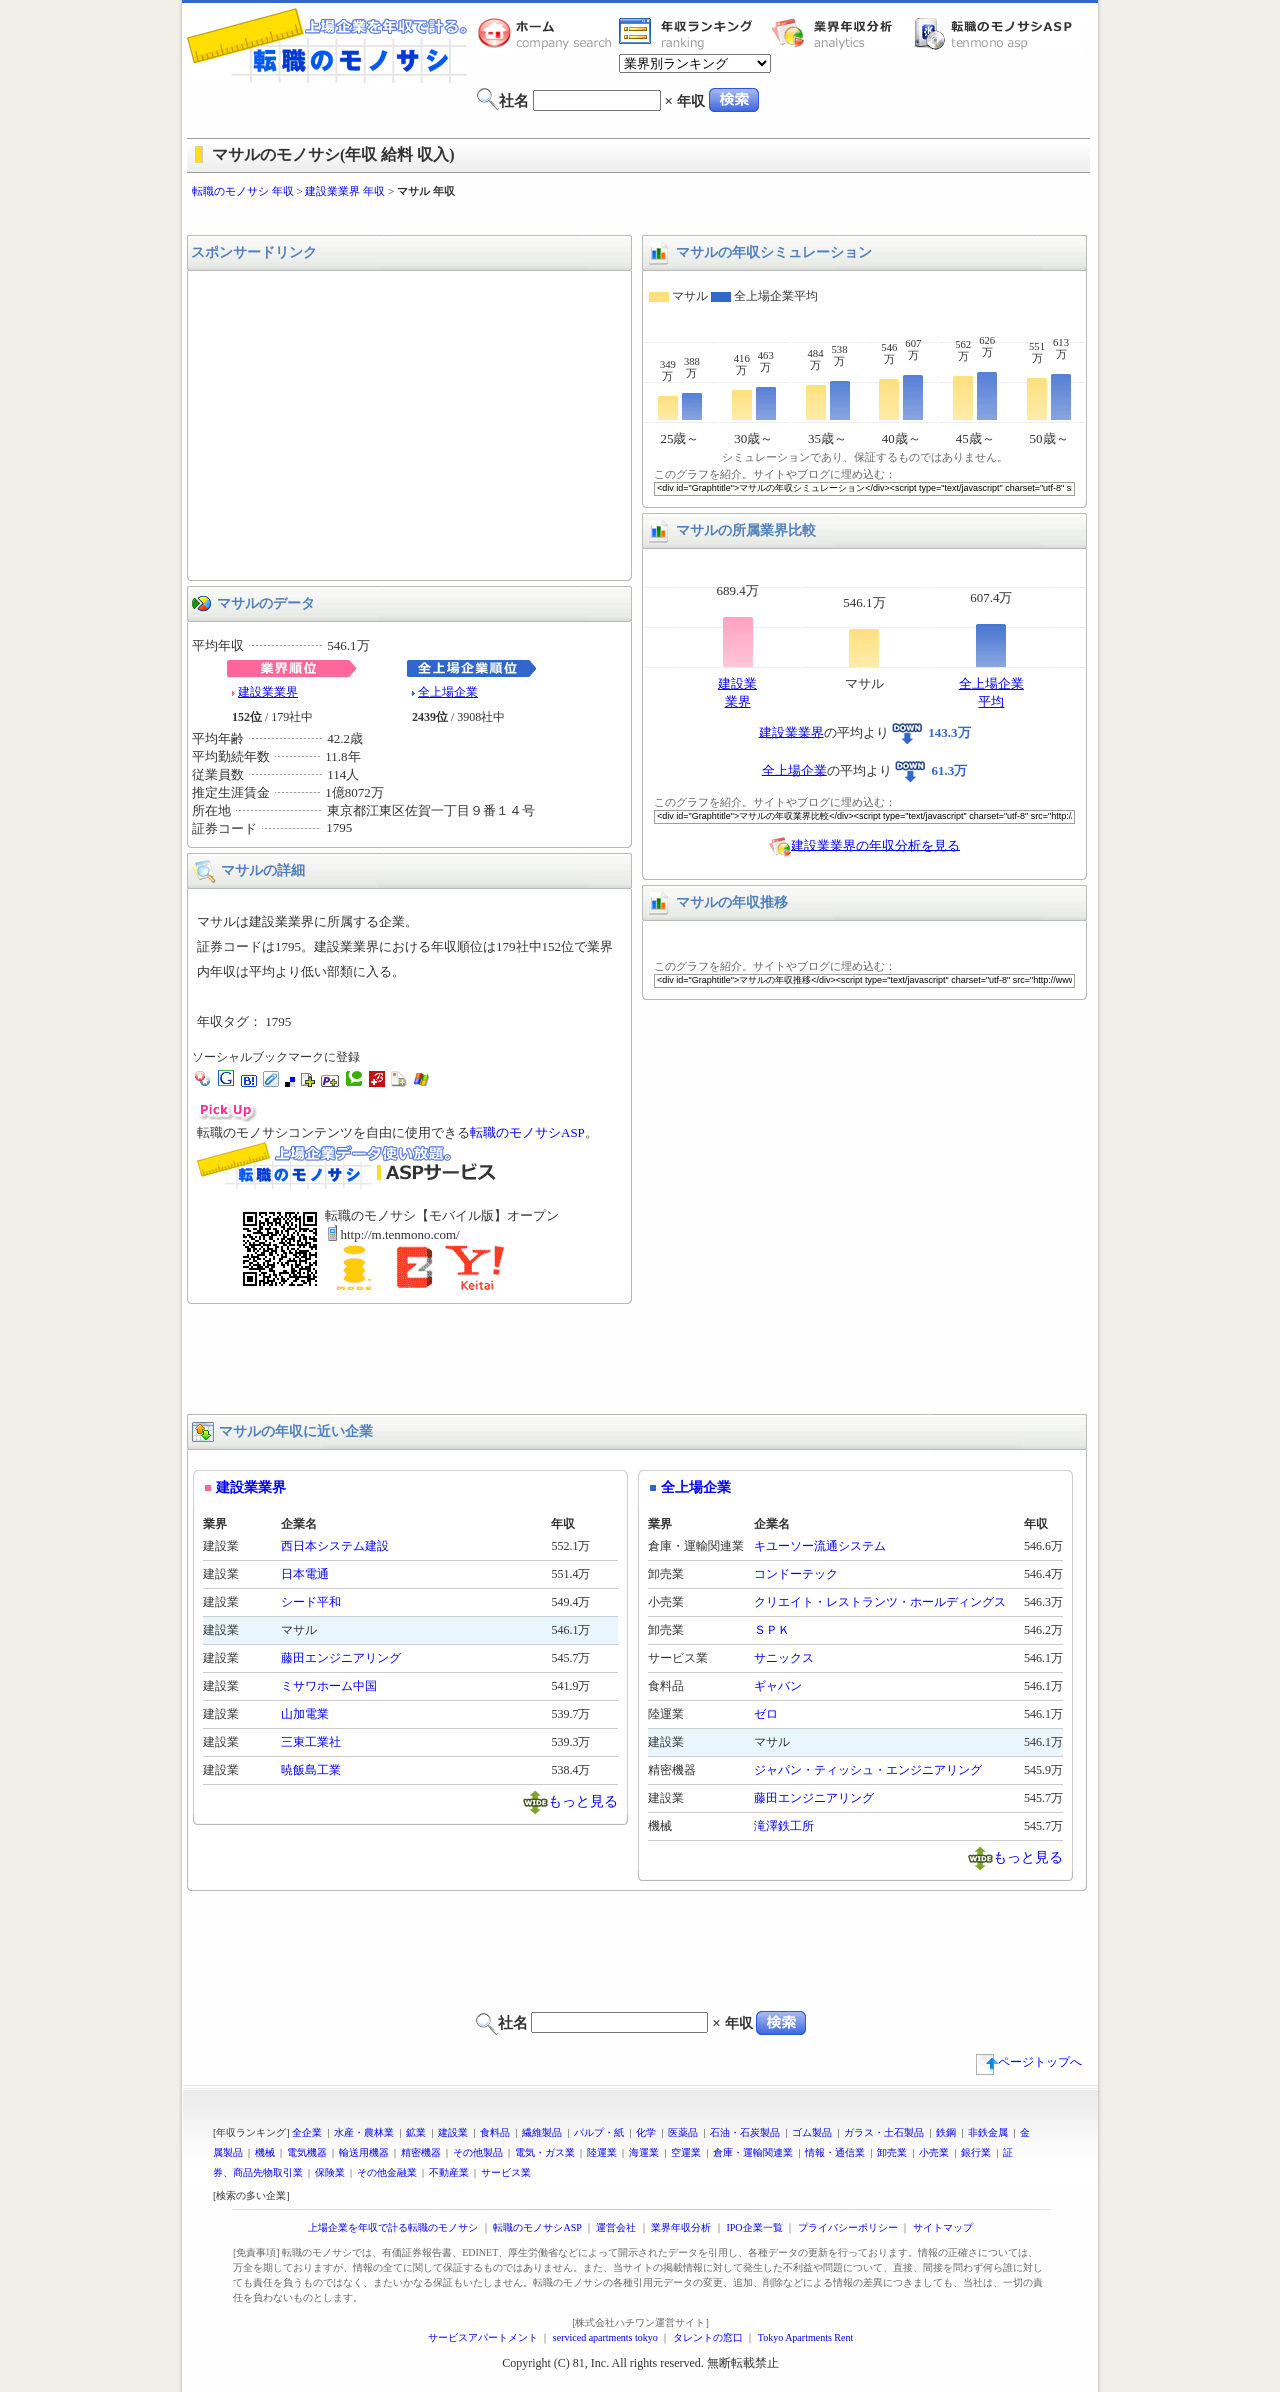 The width and height of the screenshot is (1280, 2392). What do you see at coordinates (835, 2152) in the screenshot?
I see `情報・通信業` at bounding box center [835, 2152].